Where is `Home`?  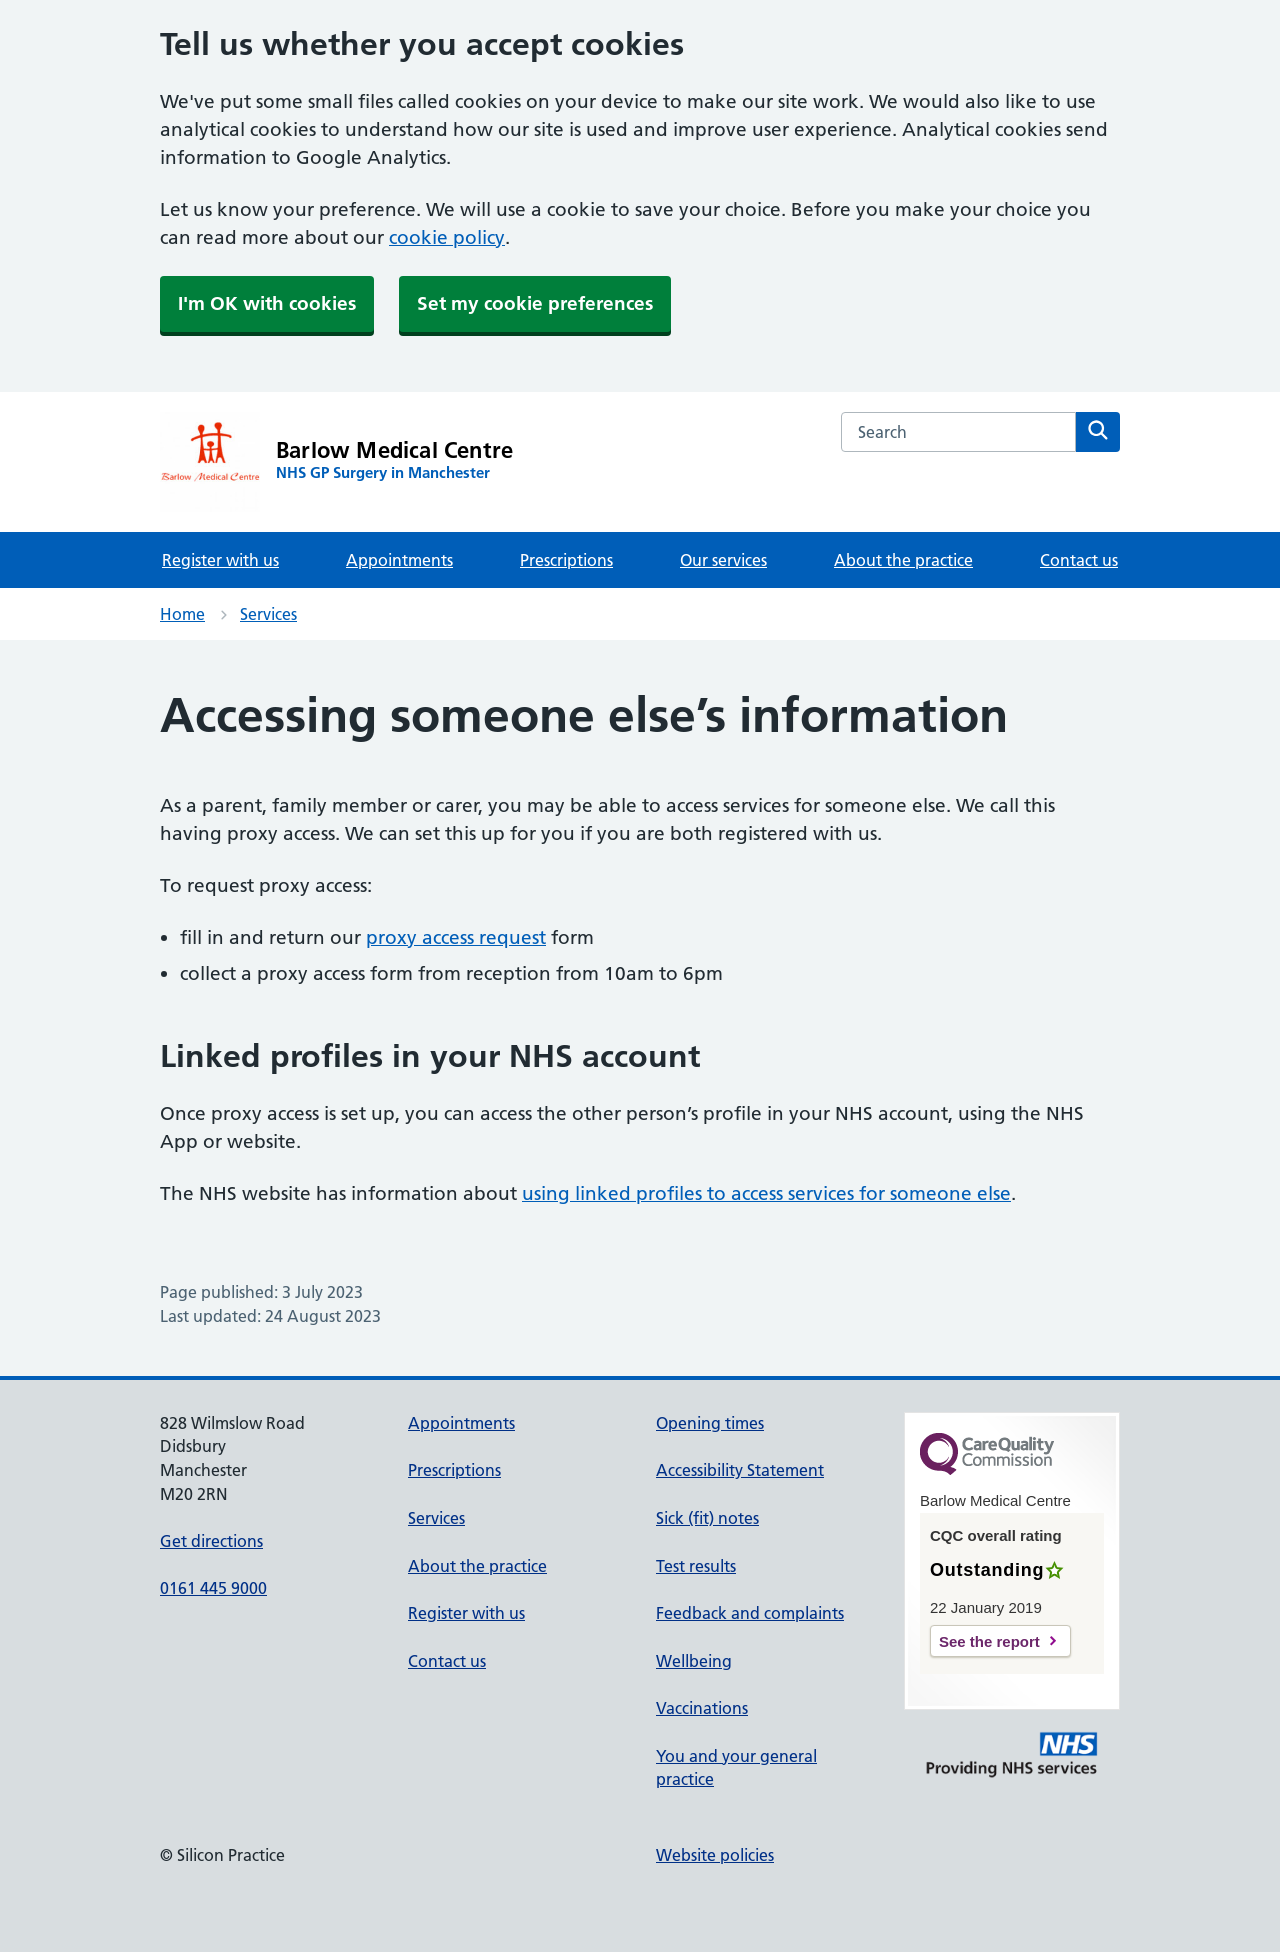
Home is located at coordinates (182, 614).